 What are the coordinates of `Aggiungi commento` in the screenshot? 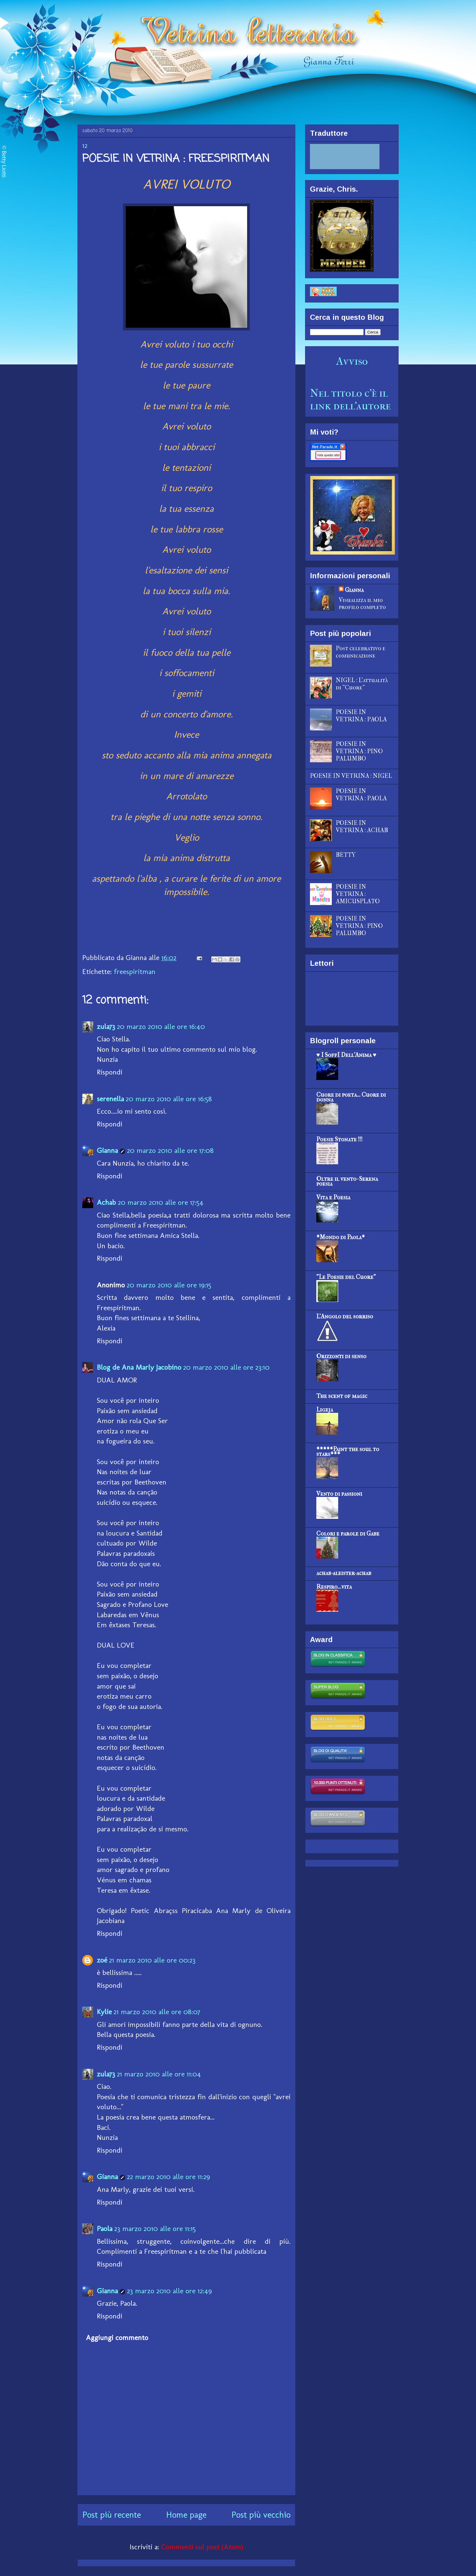 It's located at (117, 2337).